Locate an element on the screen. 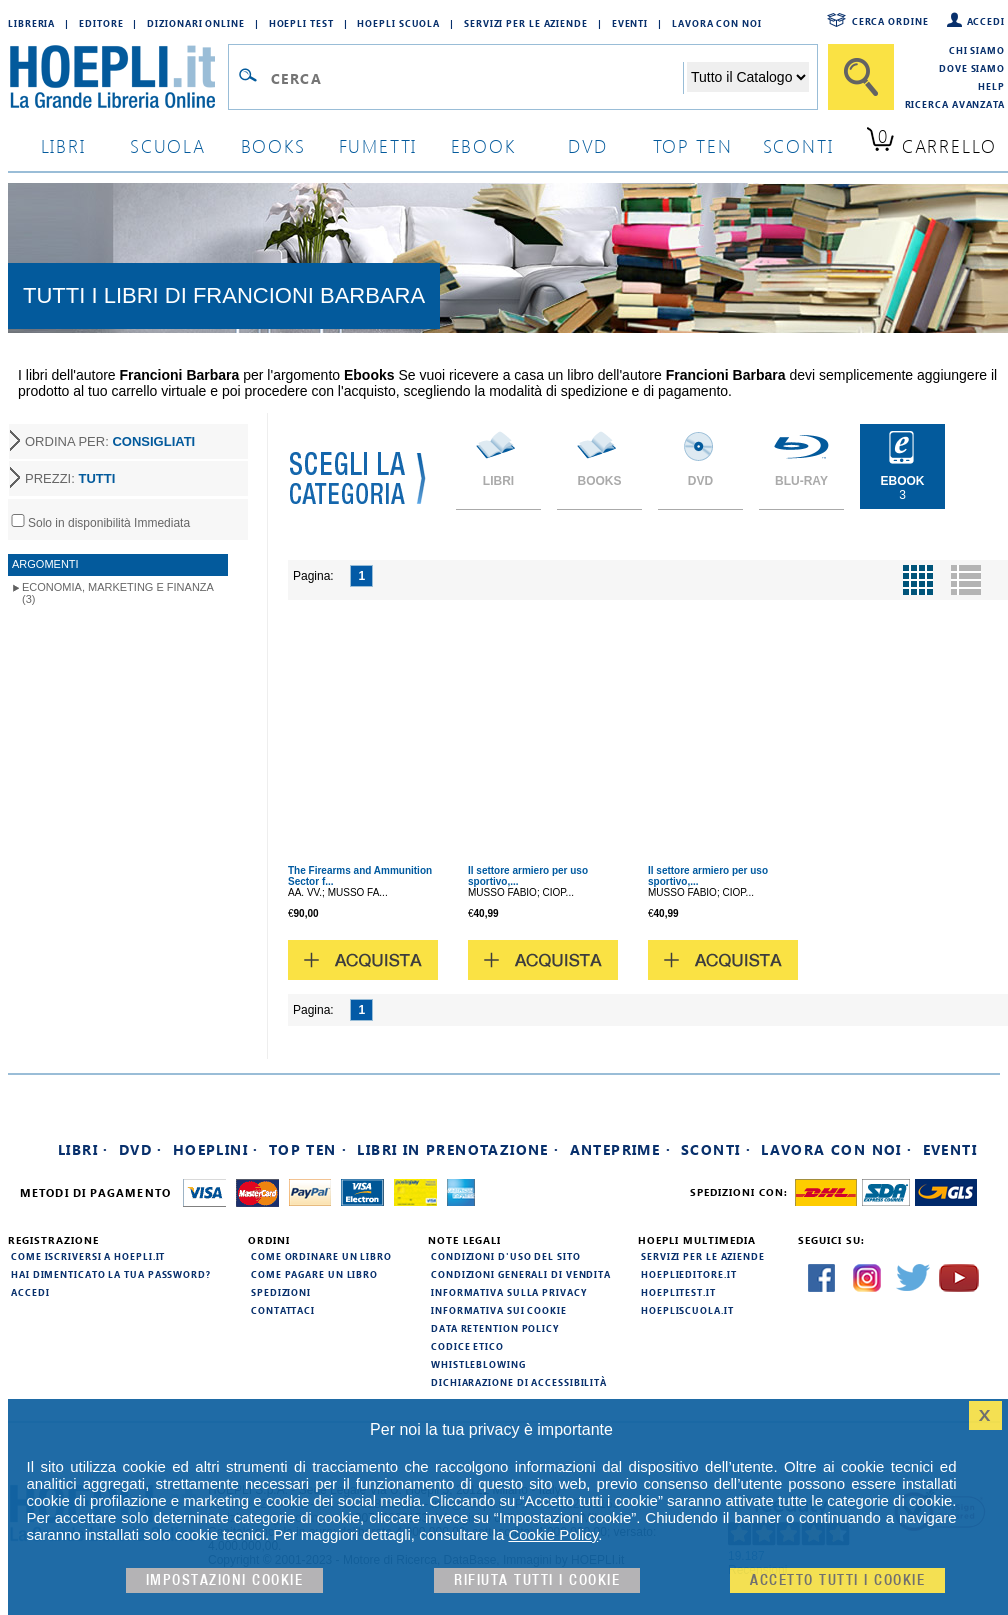  ORDINA PER: is located at coordinates (110, 441).